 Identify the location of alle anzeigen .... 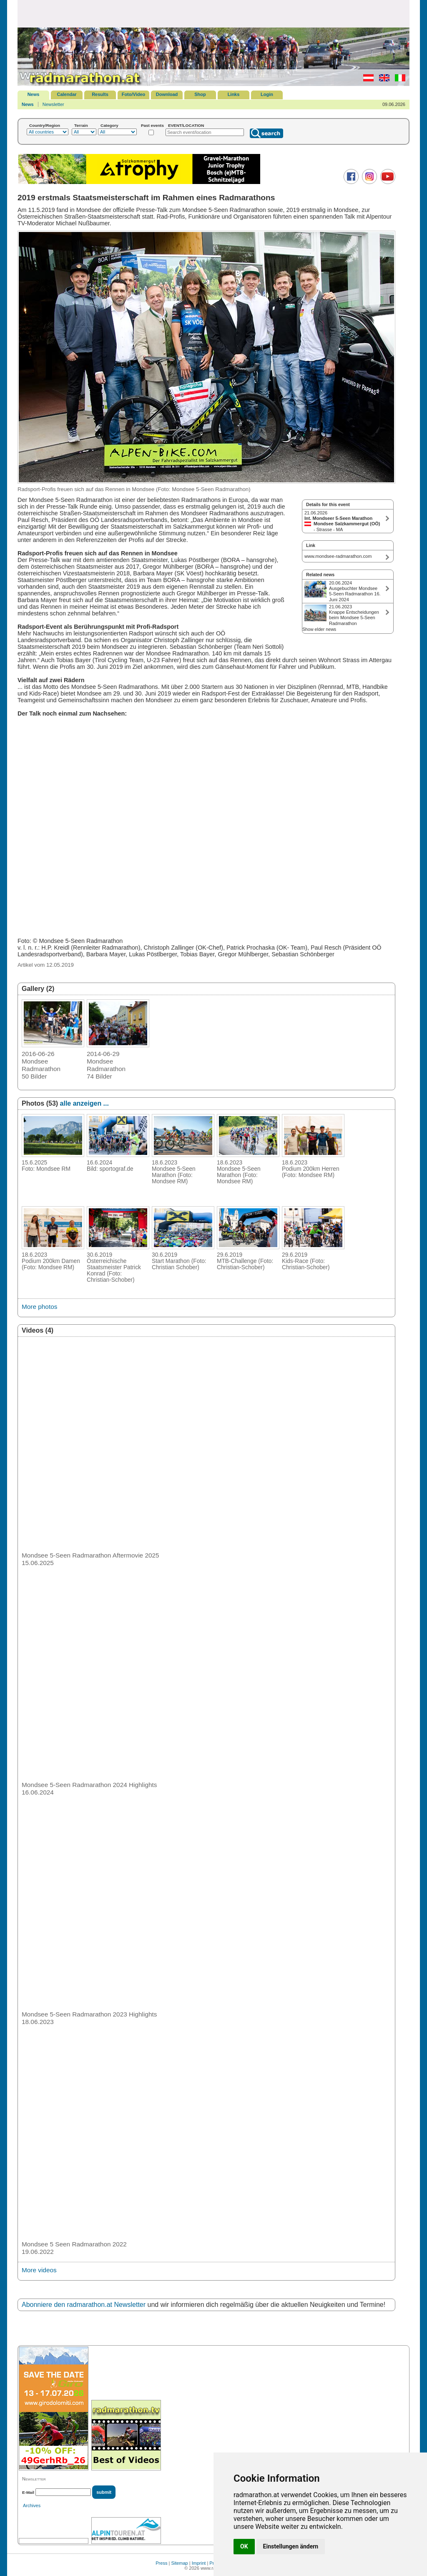
(84, 1103).